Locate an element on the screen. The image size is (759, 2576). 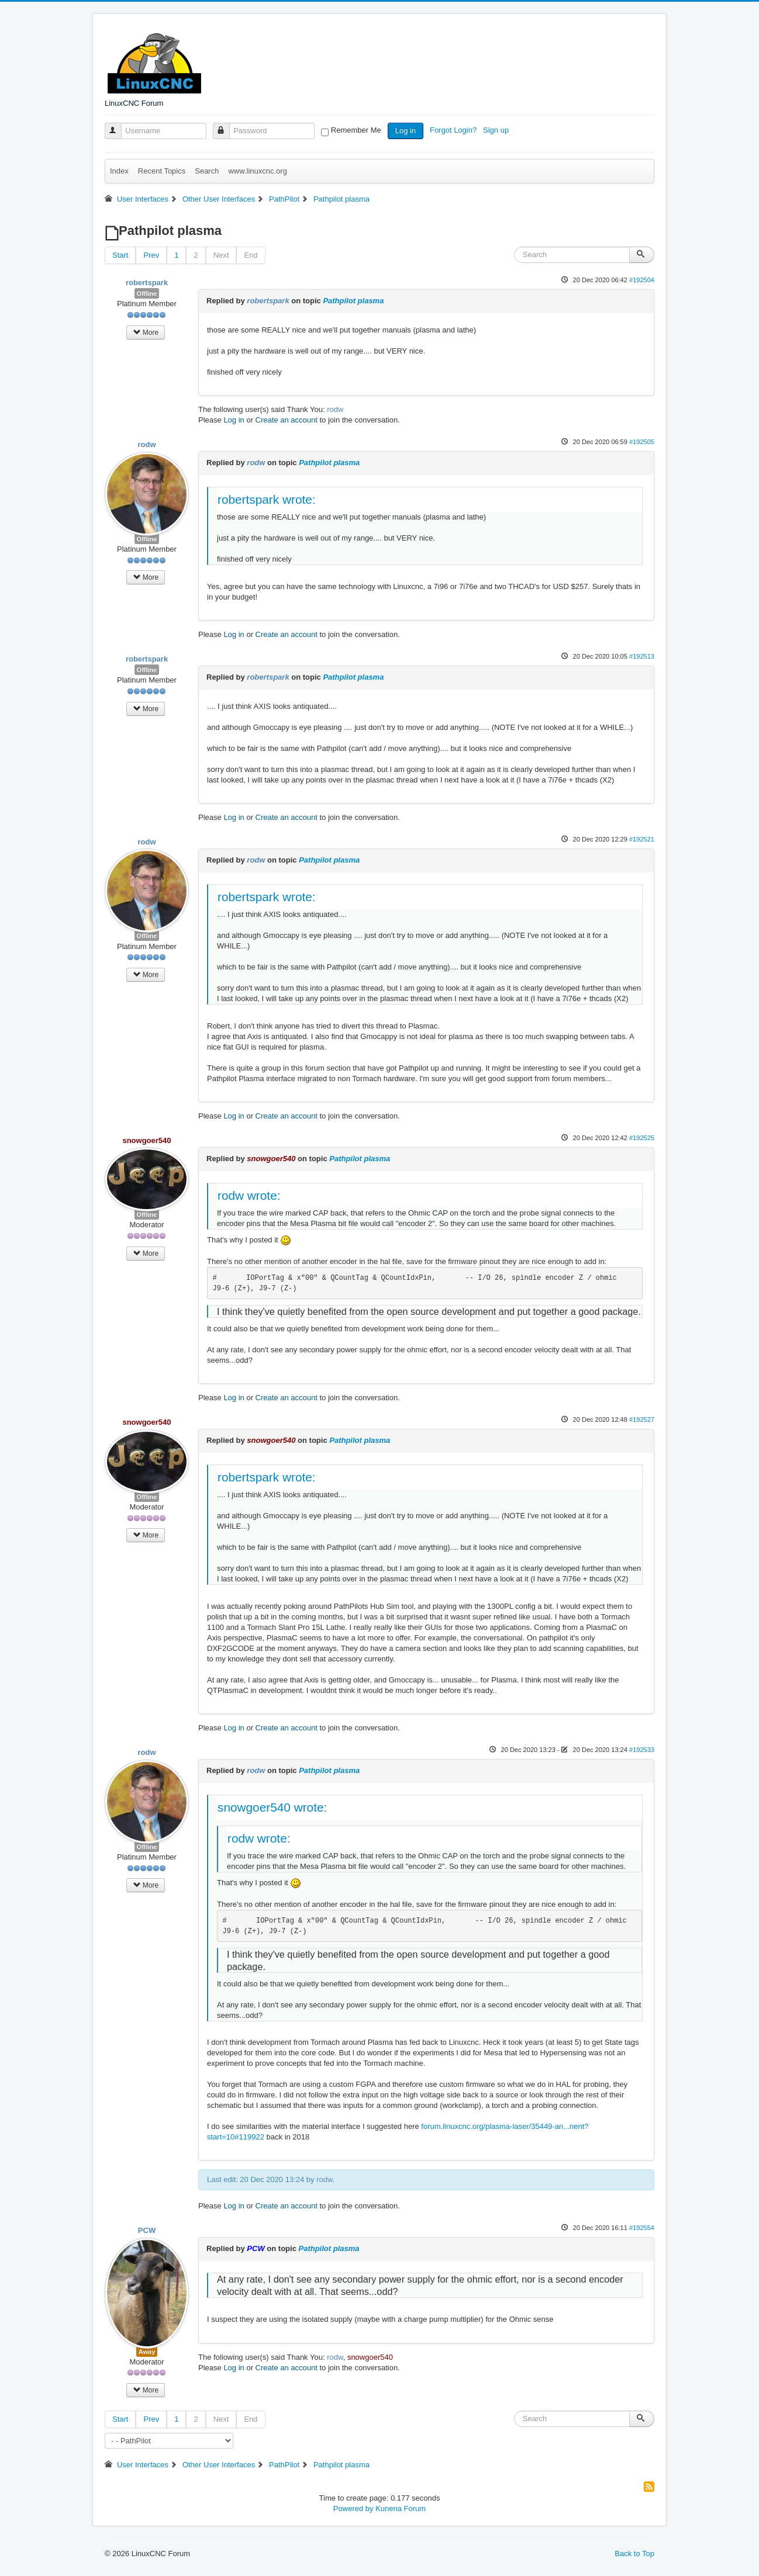
Next is located at coordinates (221, 255).